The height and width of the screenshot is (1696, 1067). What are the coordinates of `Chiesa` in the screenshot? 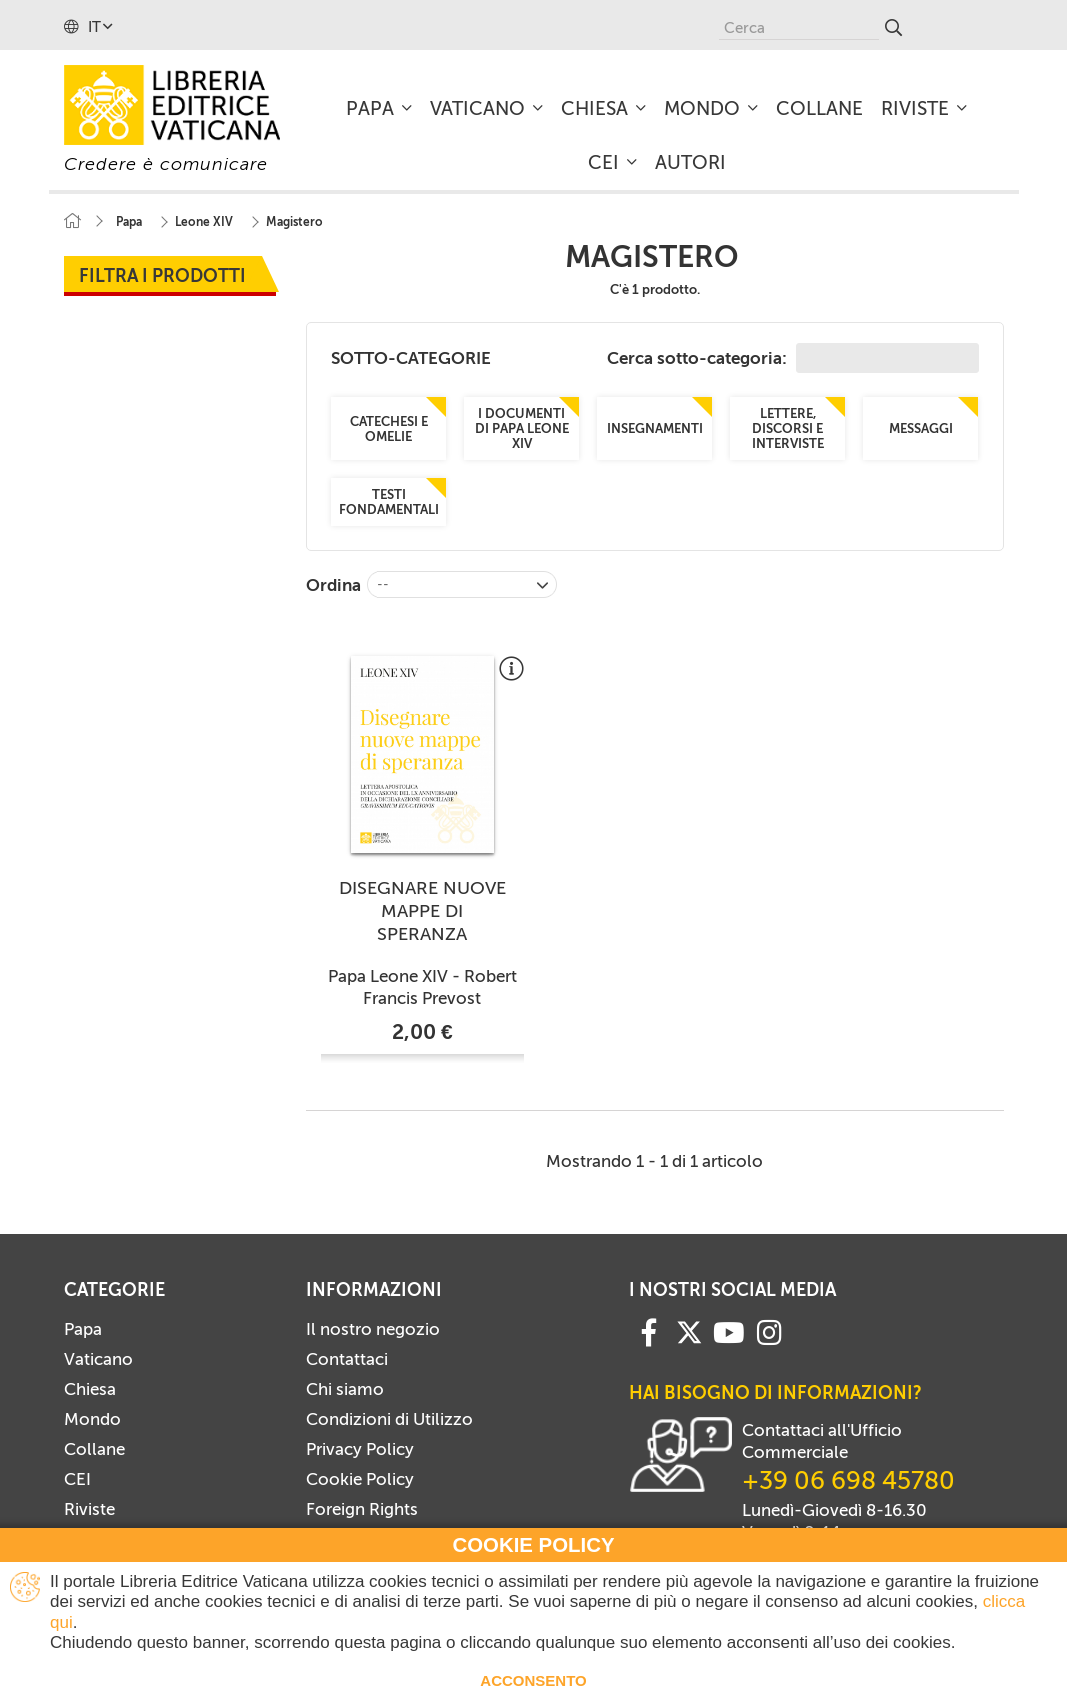 It's located at (90, 1389).